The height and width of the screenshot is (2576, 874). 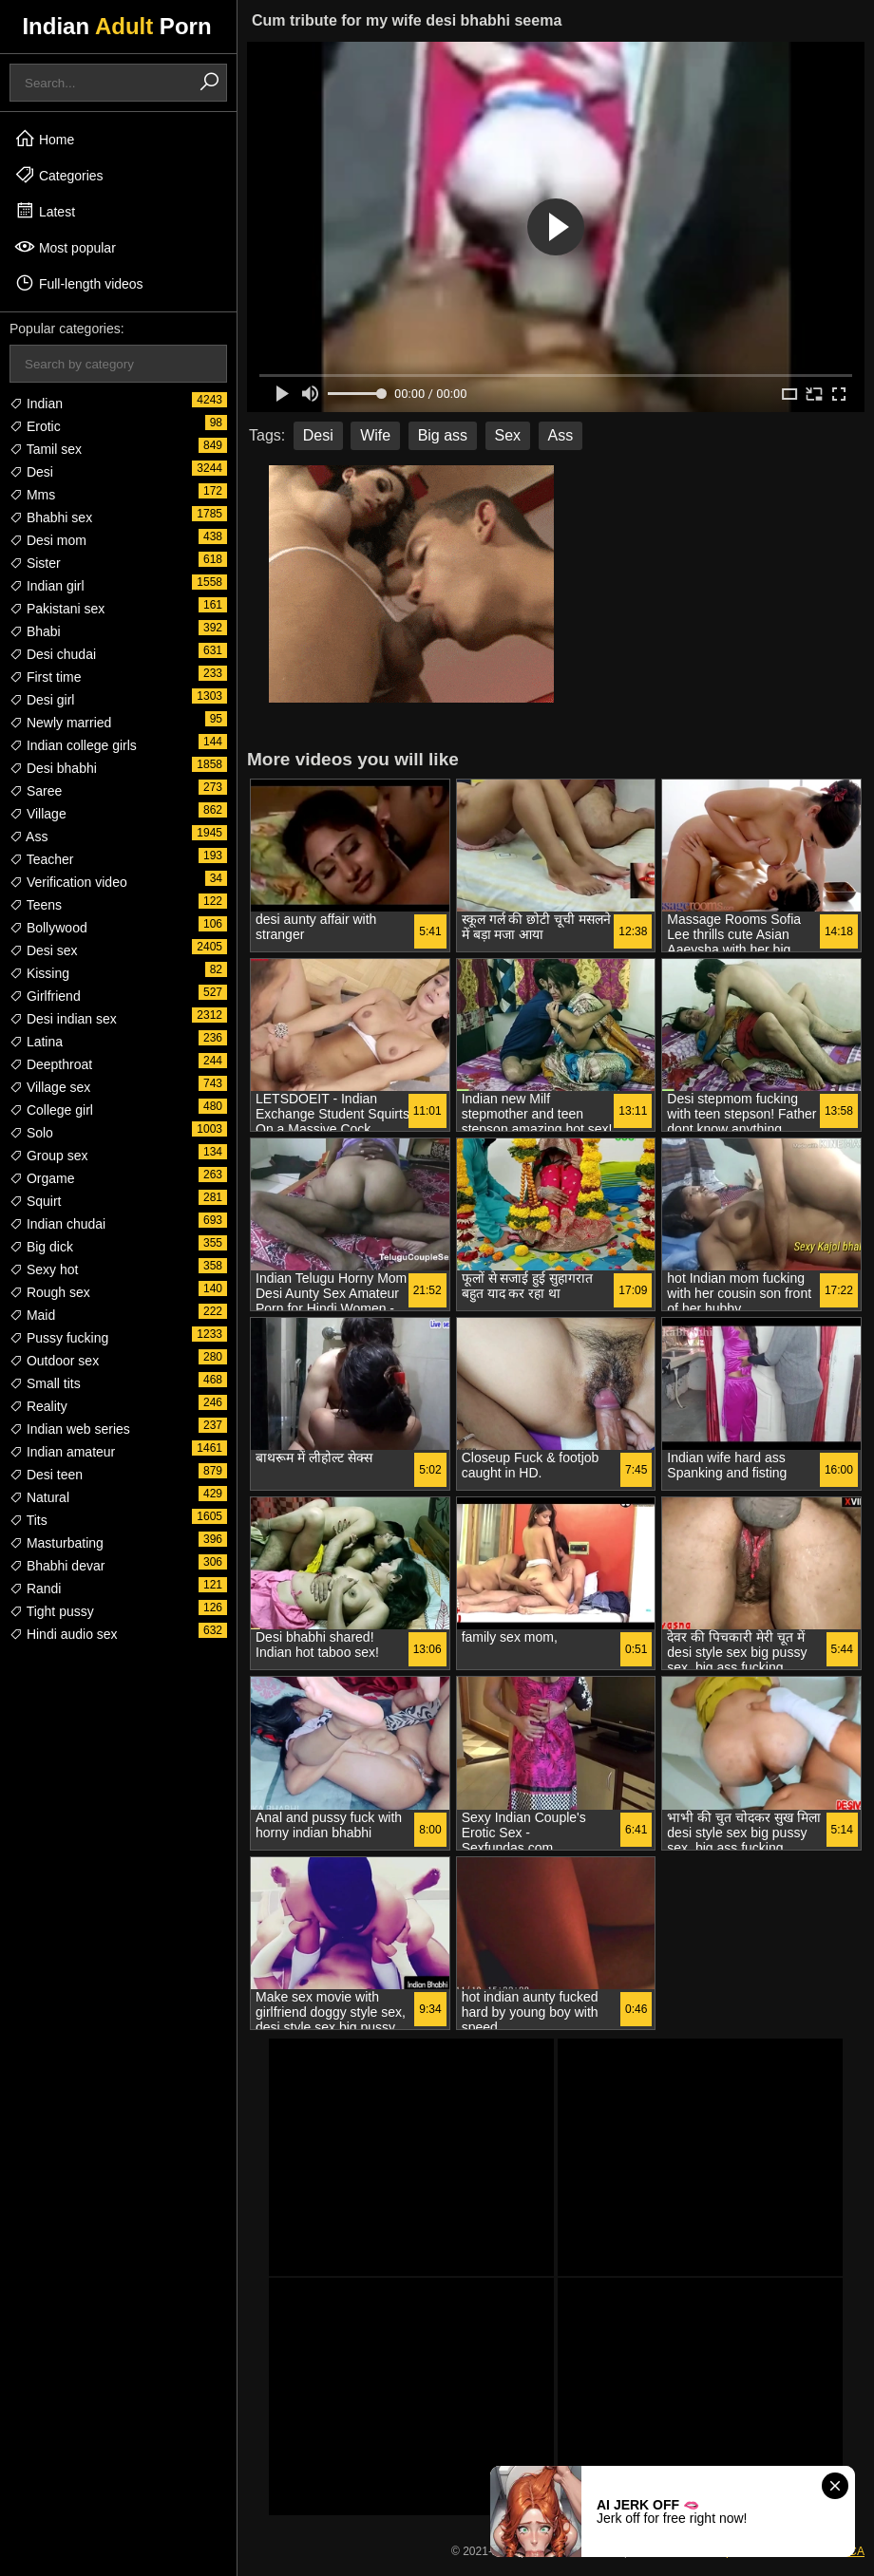 I want to click on Wife, so click(x=375, y=435).